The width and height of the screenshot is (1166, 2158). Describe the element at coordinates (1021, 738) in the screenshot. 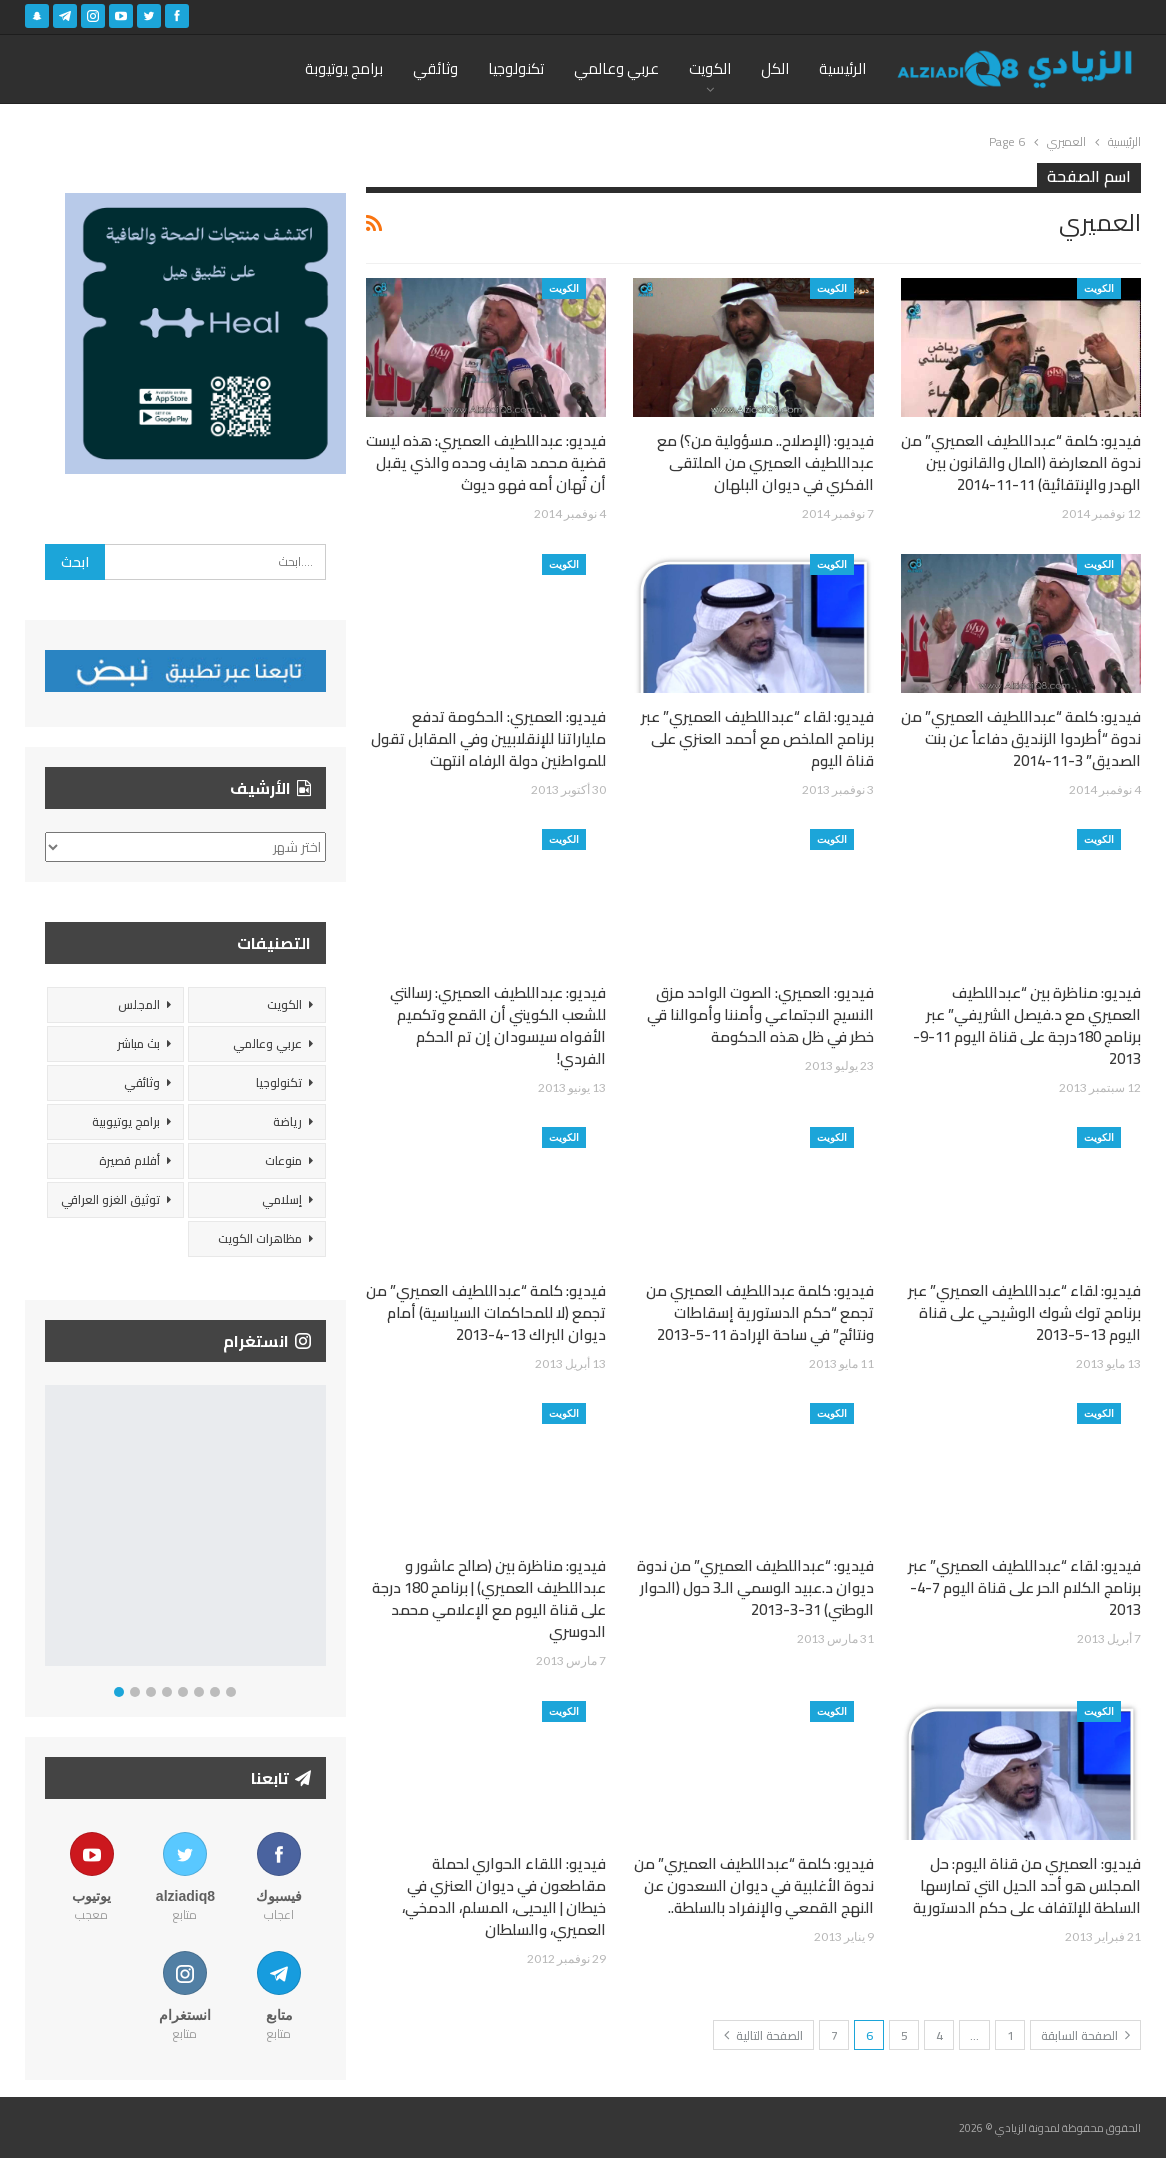

I see `فيديو: كلمة “عبداللطيف العميري” من ندوة “أطردوا الزنديق دفاعاً عن بنت الصديق” 3-11-2014` at that location.